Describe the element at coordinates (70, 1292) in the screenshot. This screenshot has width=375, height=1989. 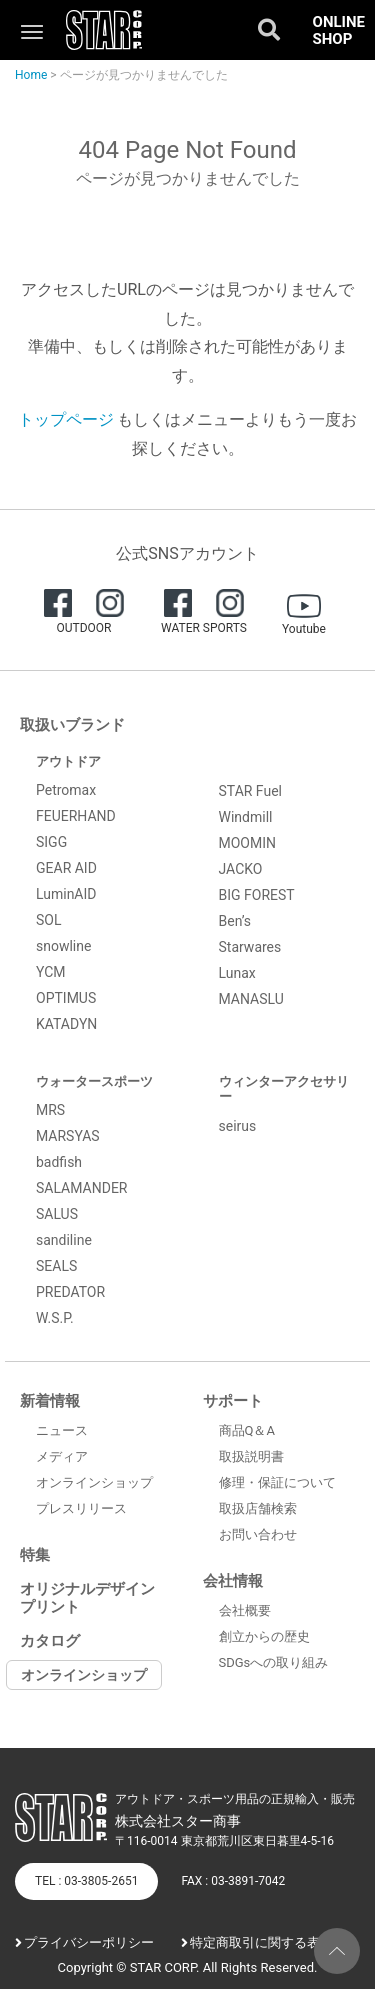
I see `PREDATOR` at that location.